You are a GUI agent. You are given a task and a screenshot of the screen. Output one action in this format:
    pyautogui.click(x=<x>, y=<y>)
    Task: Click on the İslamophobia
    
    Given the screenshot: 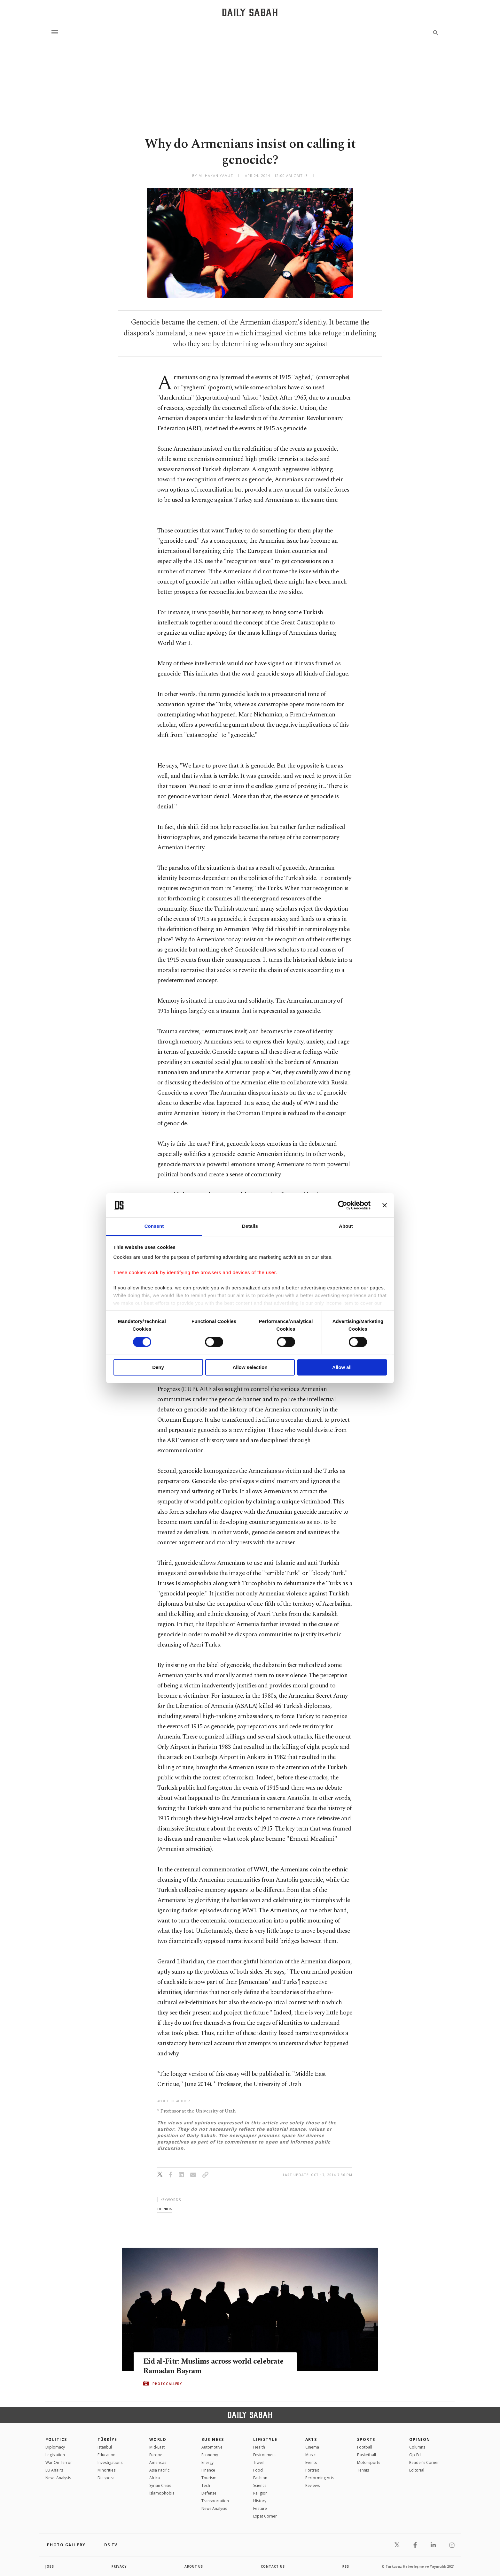 What is the action you would take?
    pyautogui.click(x=162, y=2493)
    